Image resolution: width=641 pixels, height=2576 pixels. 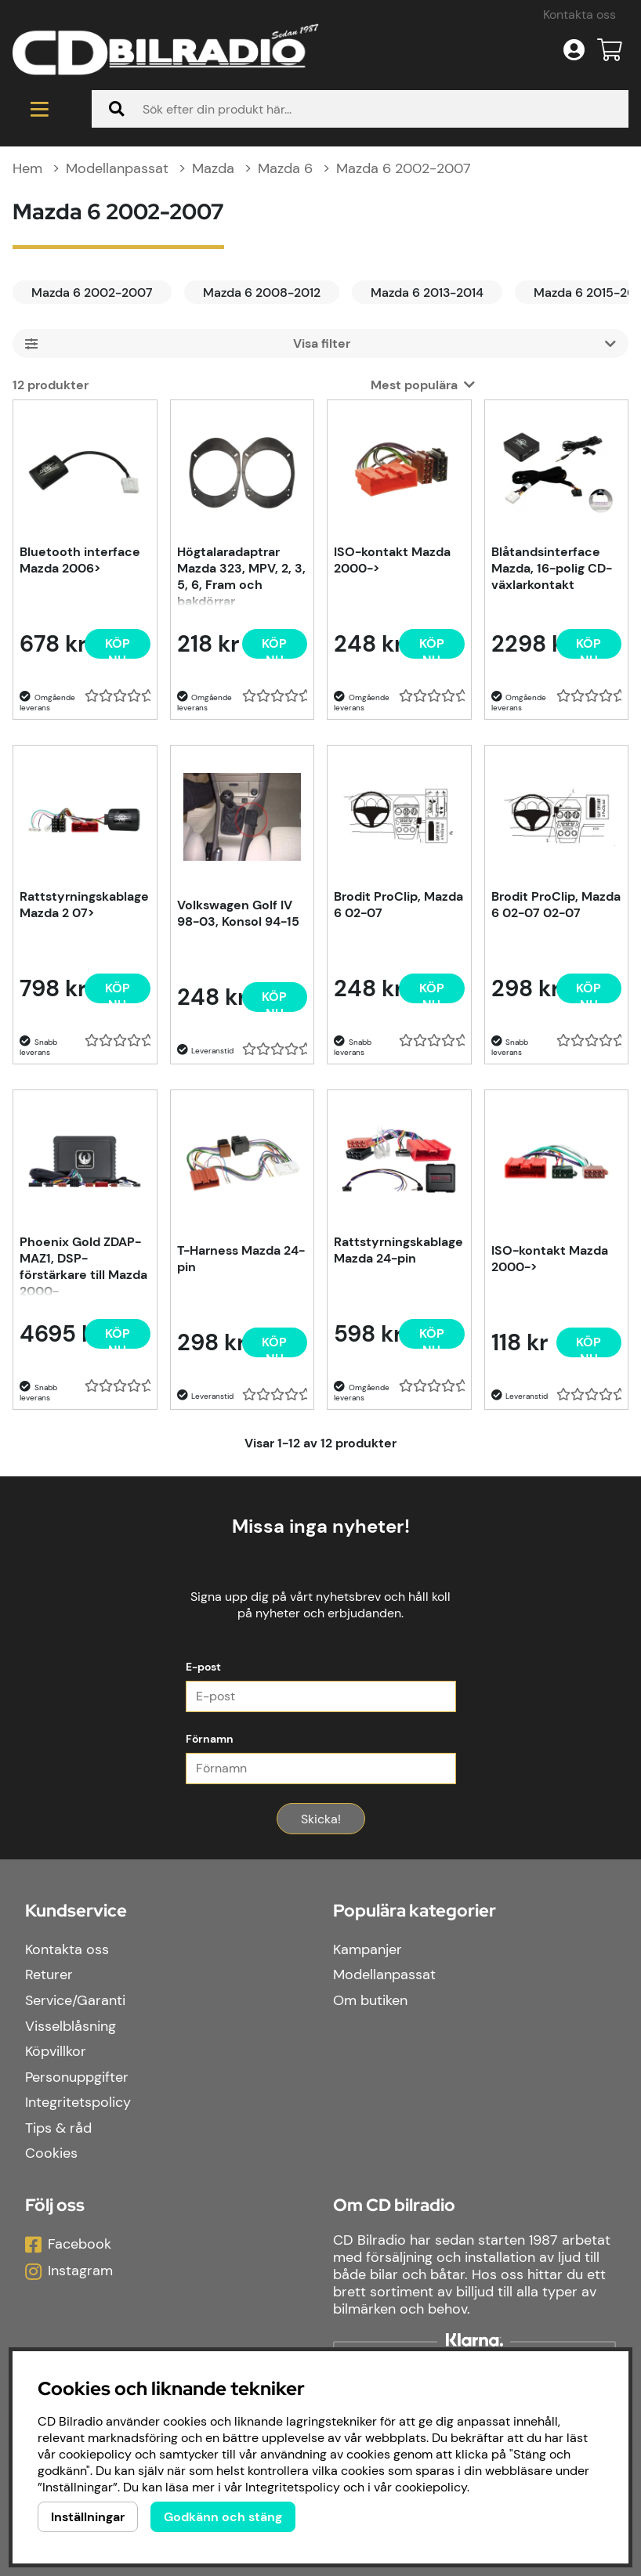 What do you see at coordinates (431, 2487) in the screenshot?
I see `cookiepolicy` at bounding box center [431, 2487].